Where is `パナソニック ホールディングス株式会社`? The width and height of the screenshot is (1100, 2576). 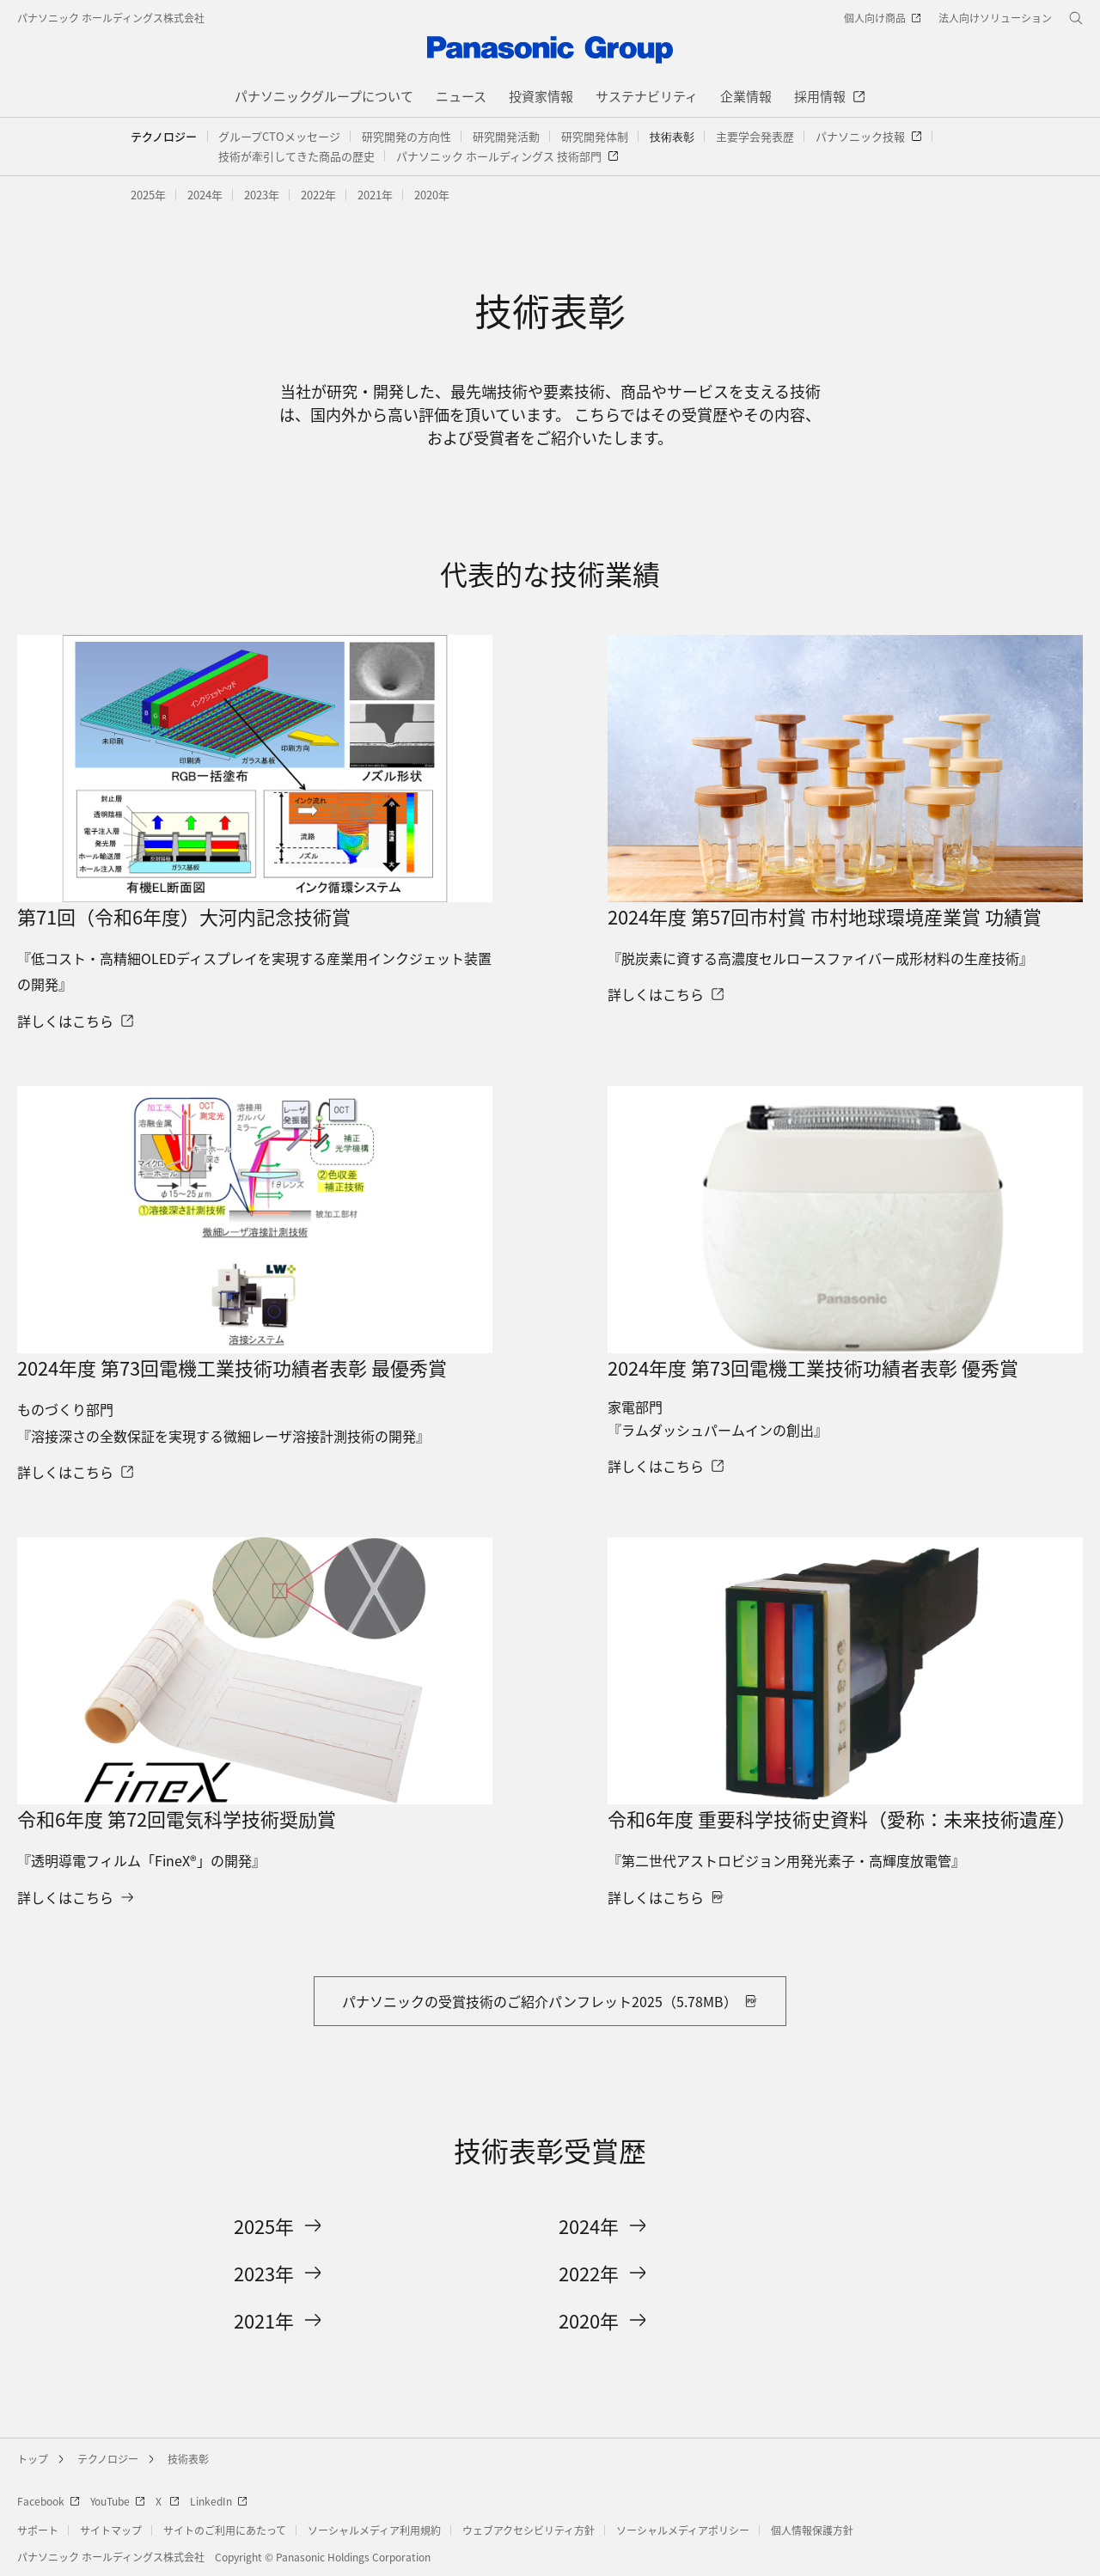
パナソニック ホールディングス株式会社 is located at coordinates (111, 17).